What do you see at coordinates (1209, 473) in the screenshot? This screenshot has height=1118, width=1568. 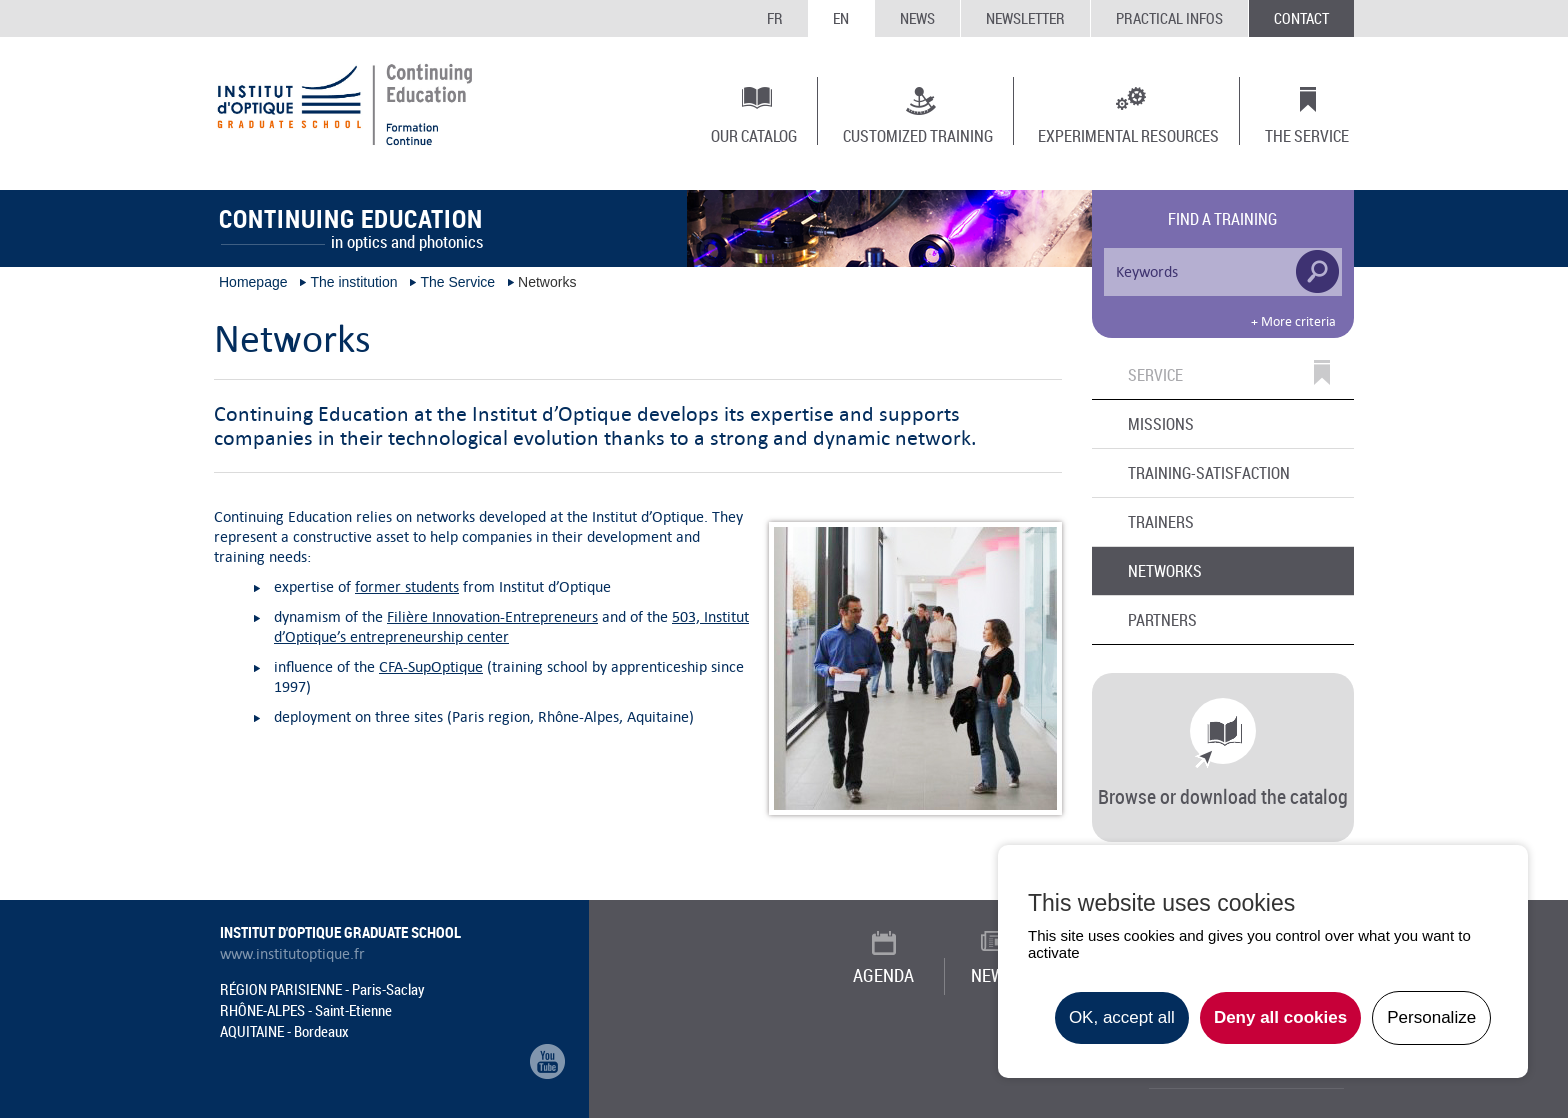 I see `Training-Satisfaction` at bounding box center [1209, 473].